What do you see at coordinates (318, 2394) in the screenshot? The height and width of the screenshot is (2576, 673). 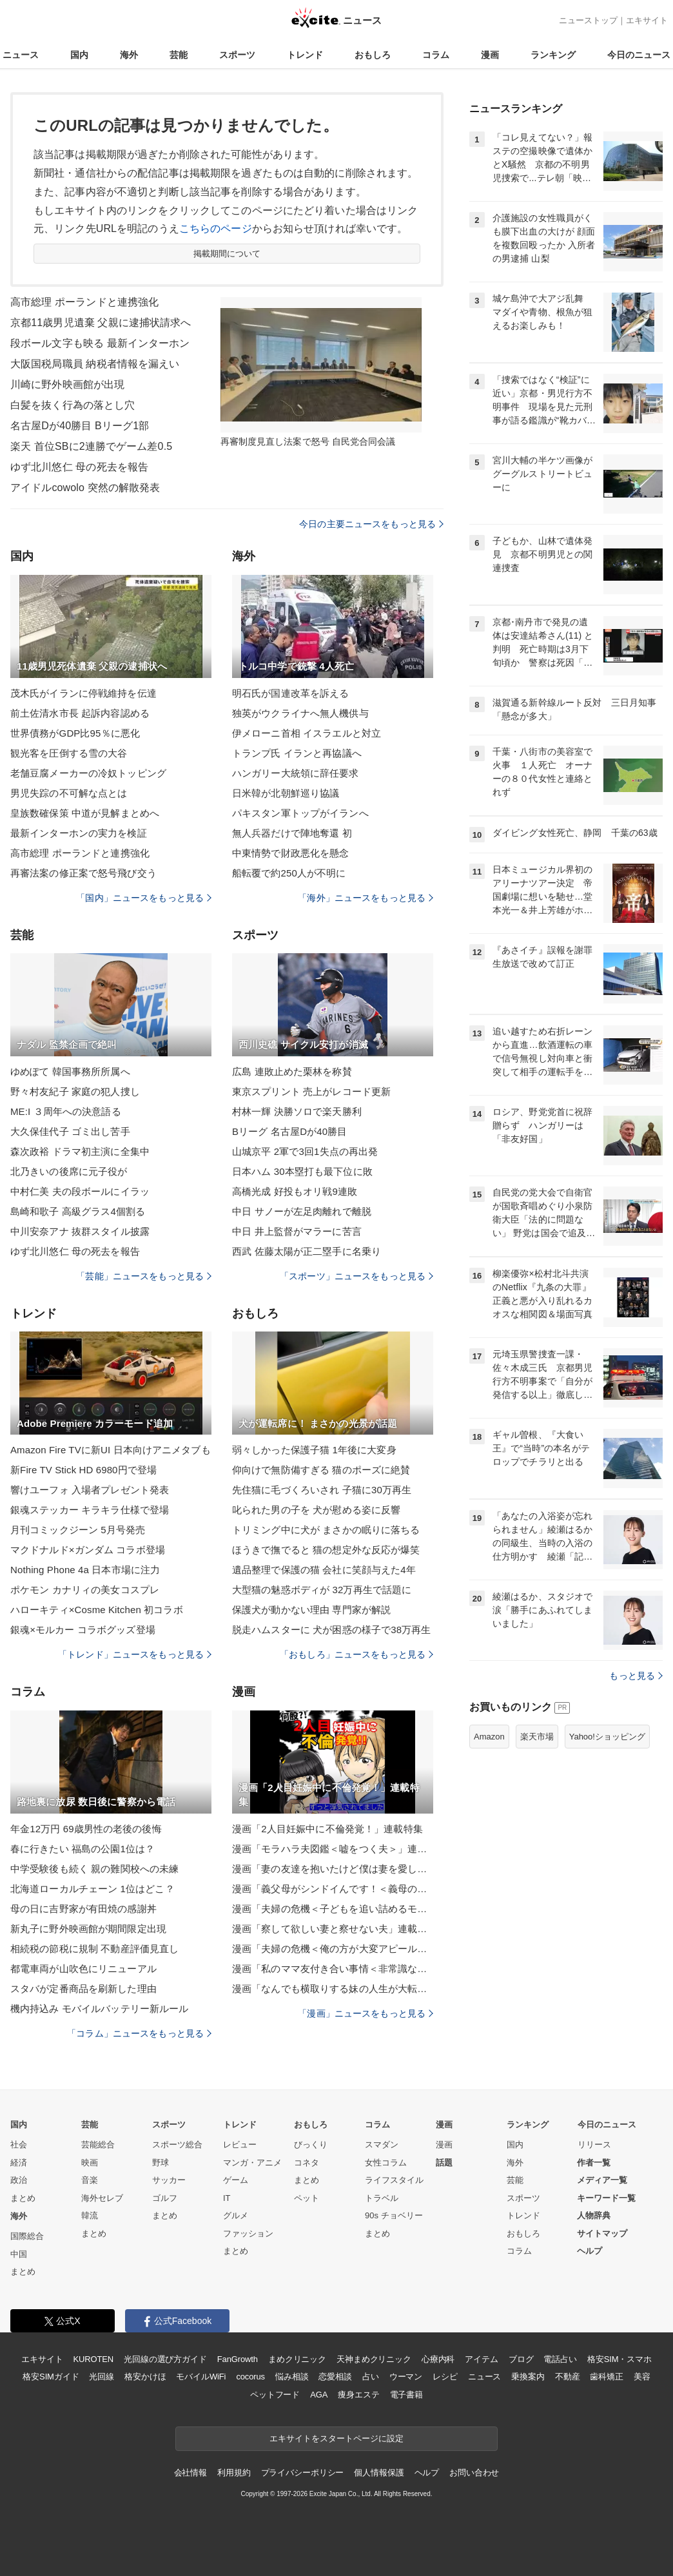 I see `AGA` at bounding box center [318, 2394].